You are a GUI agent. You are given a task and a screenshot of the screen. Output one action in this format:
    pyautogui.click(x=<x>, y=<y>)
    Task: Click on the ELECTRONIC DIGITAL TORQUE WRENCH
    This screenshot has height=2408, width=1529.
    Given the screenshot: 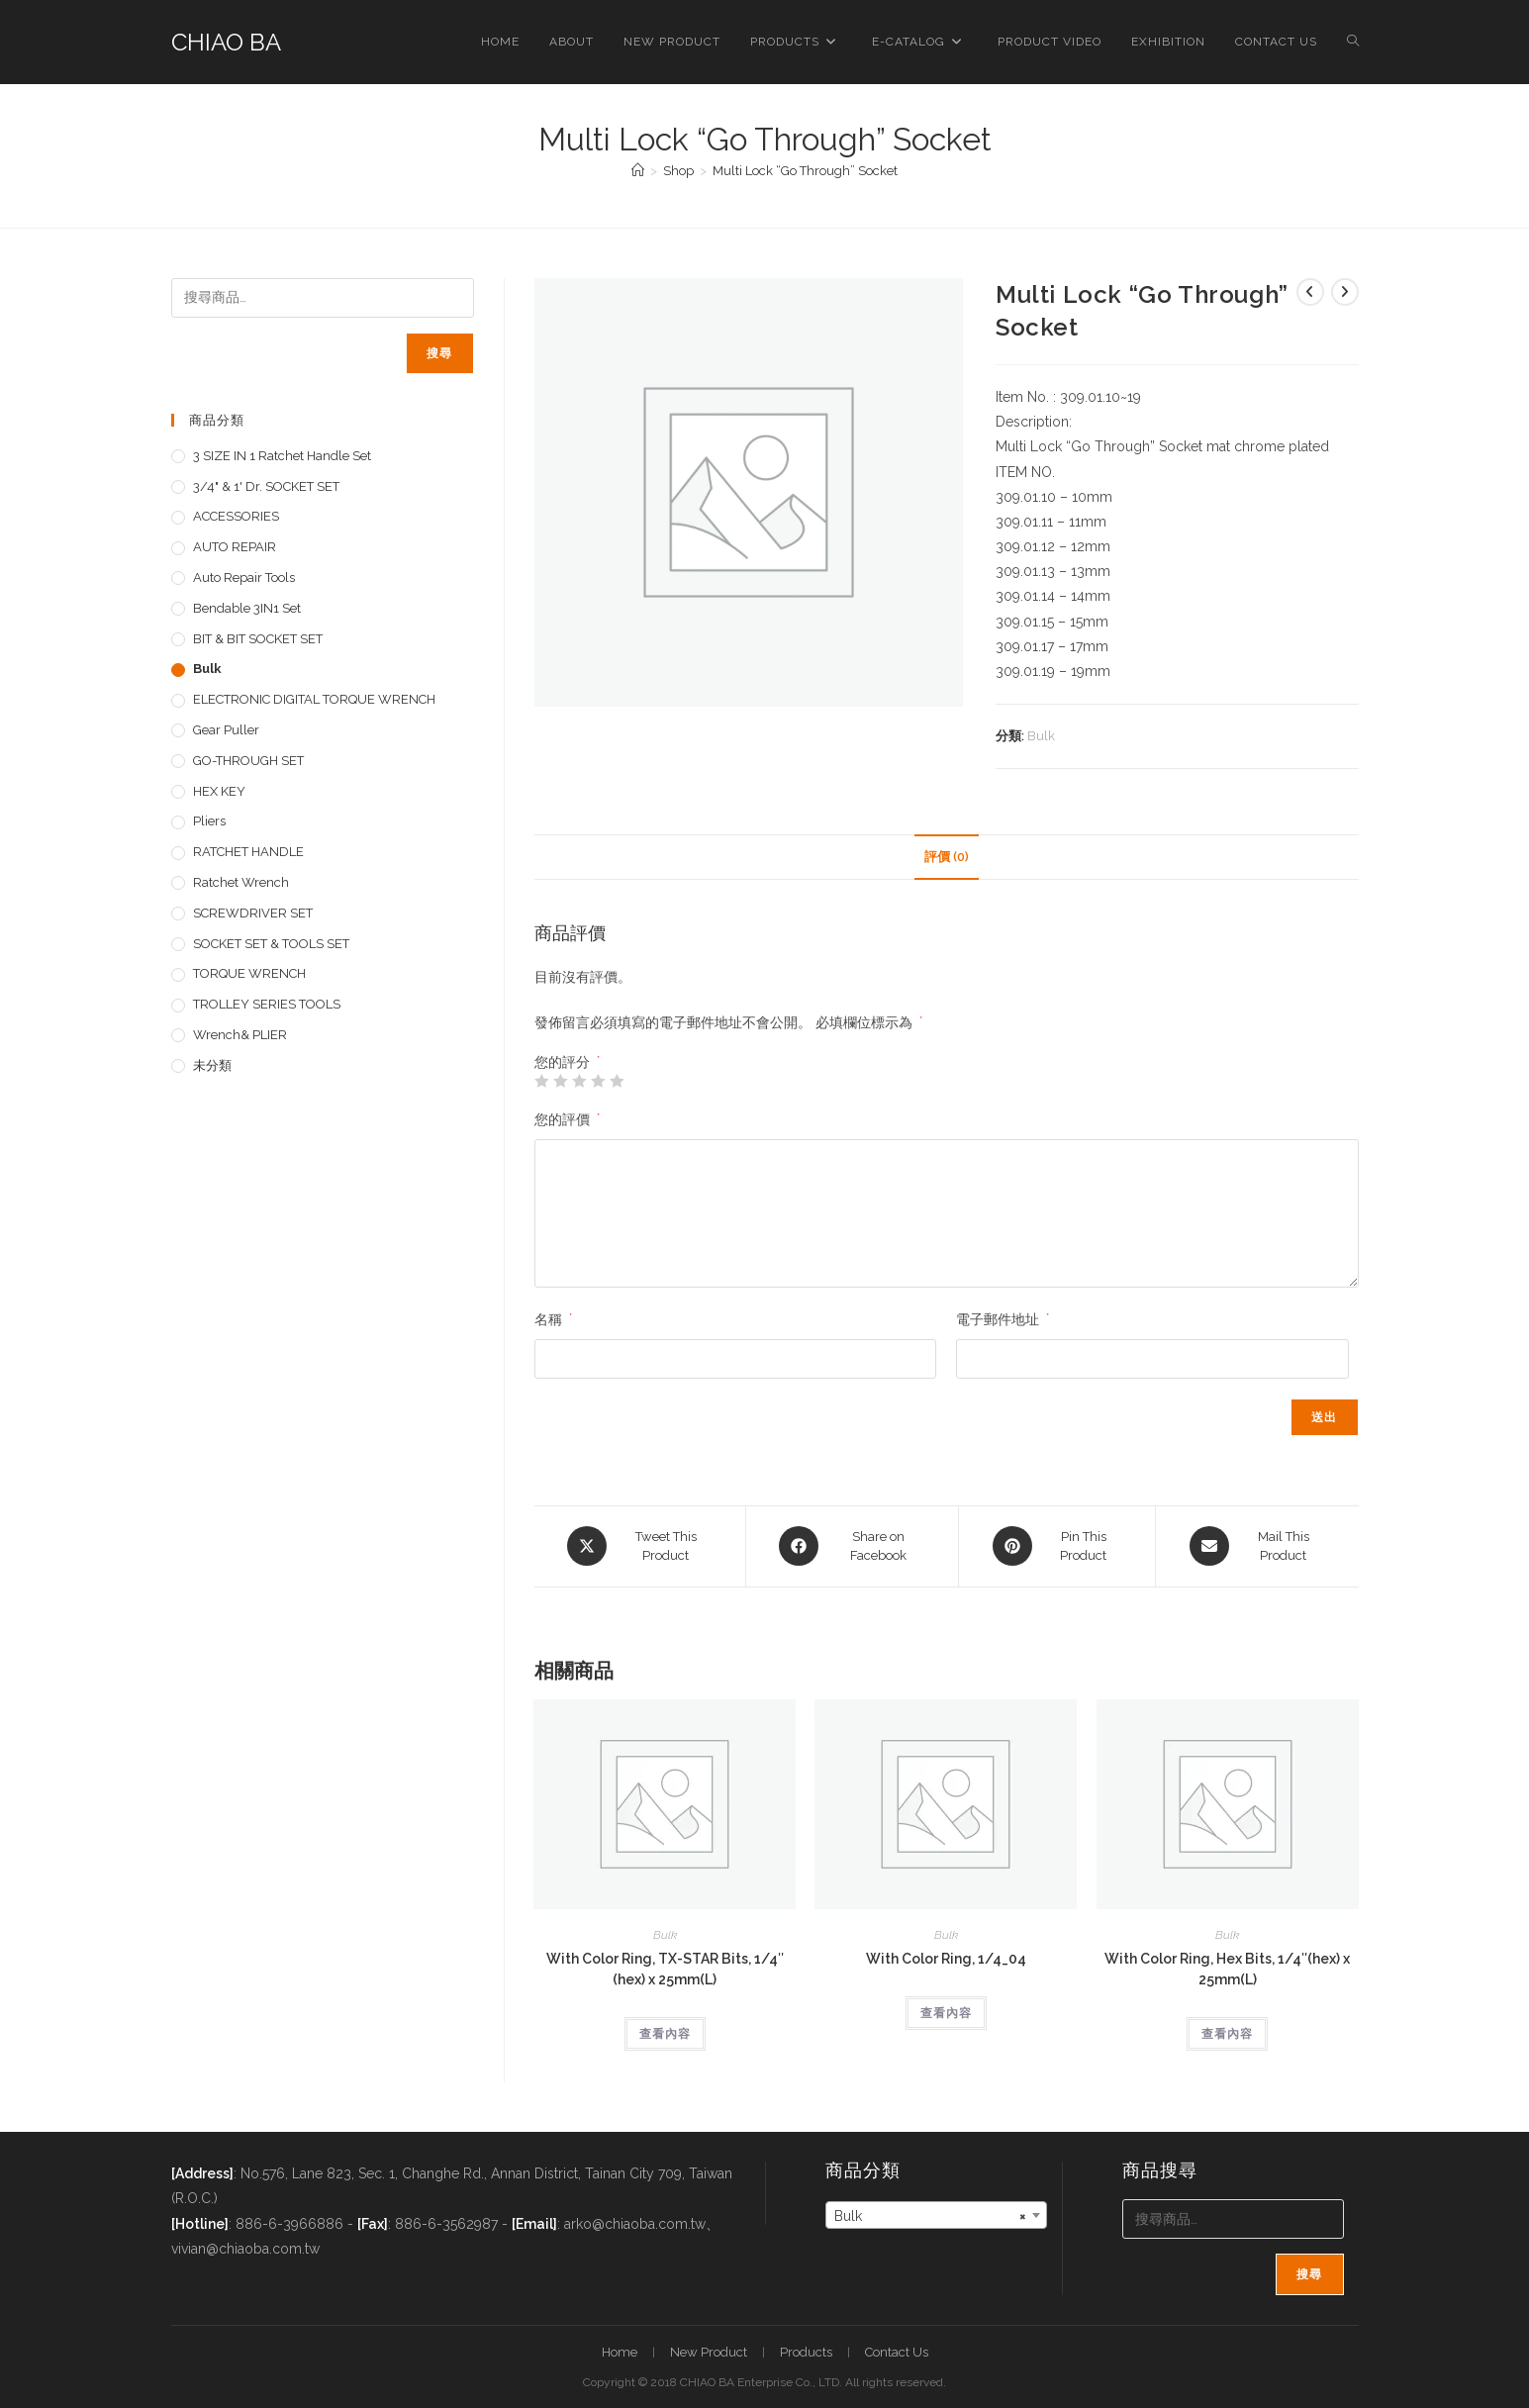 What is the action you would take?
    pyautogui.click(x=314, y=699)
    